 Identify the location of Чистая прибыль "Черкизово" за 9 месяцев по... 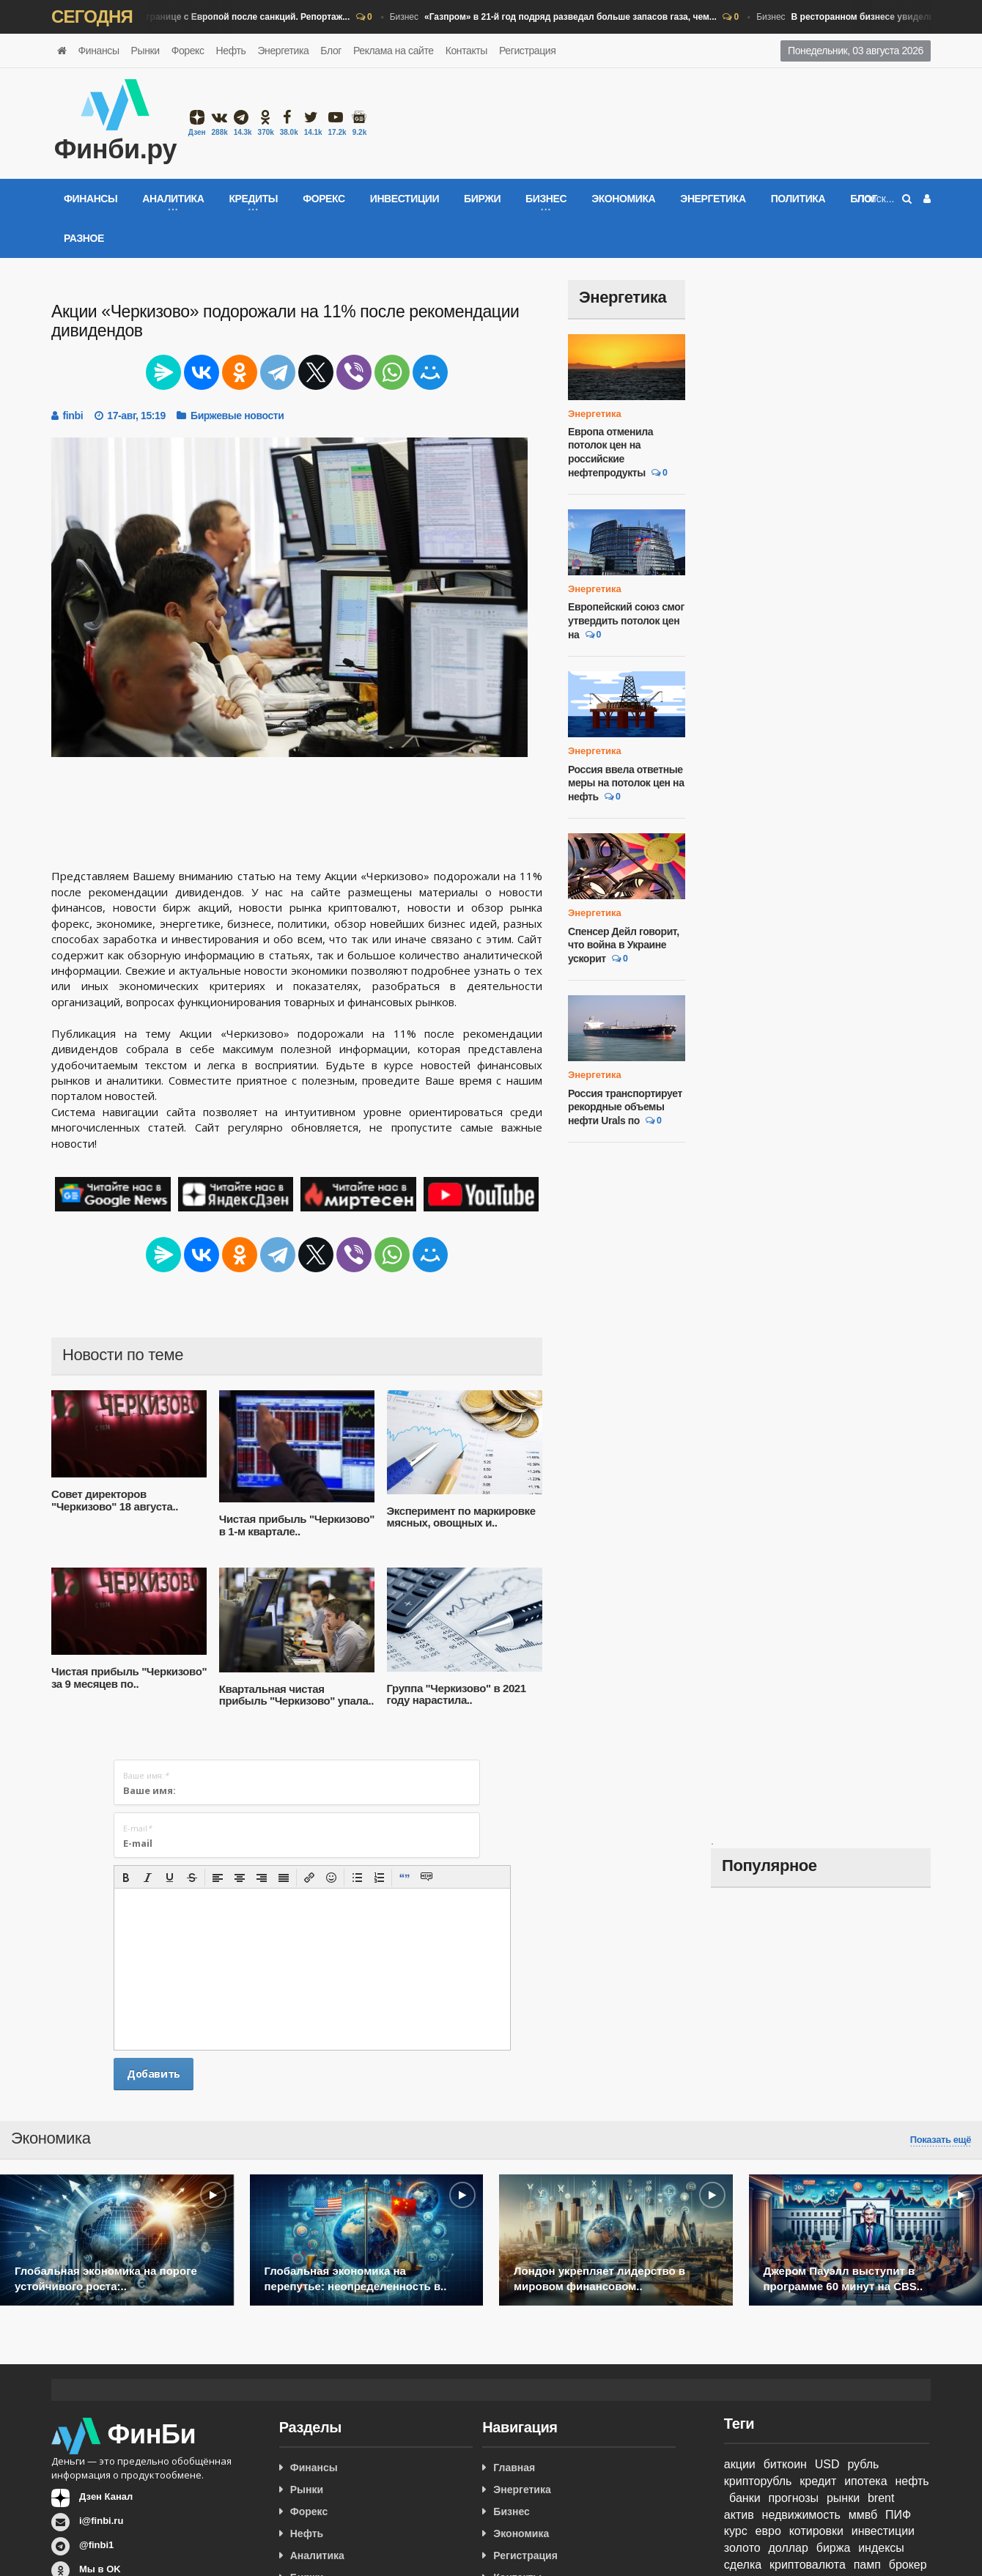
(129, 1677).